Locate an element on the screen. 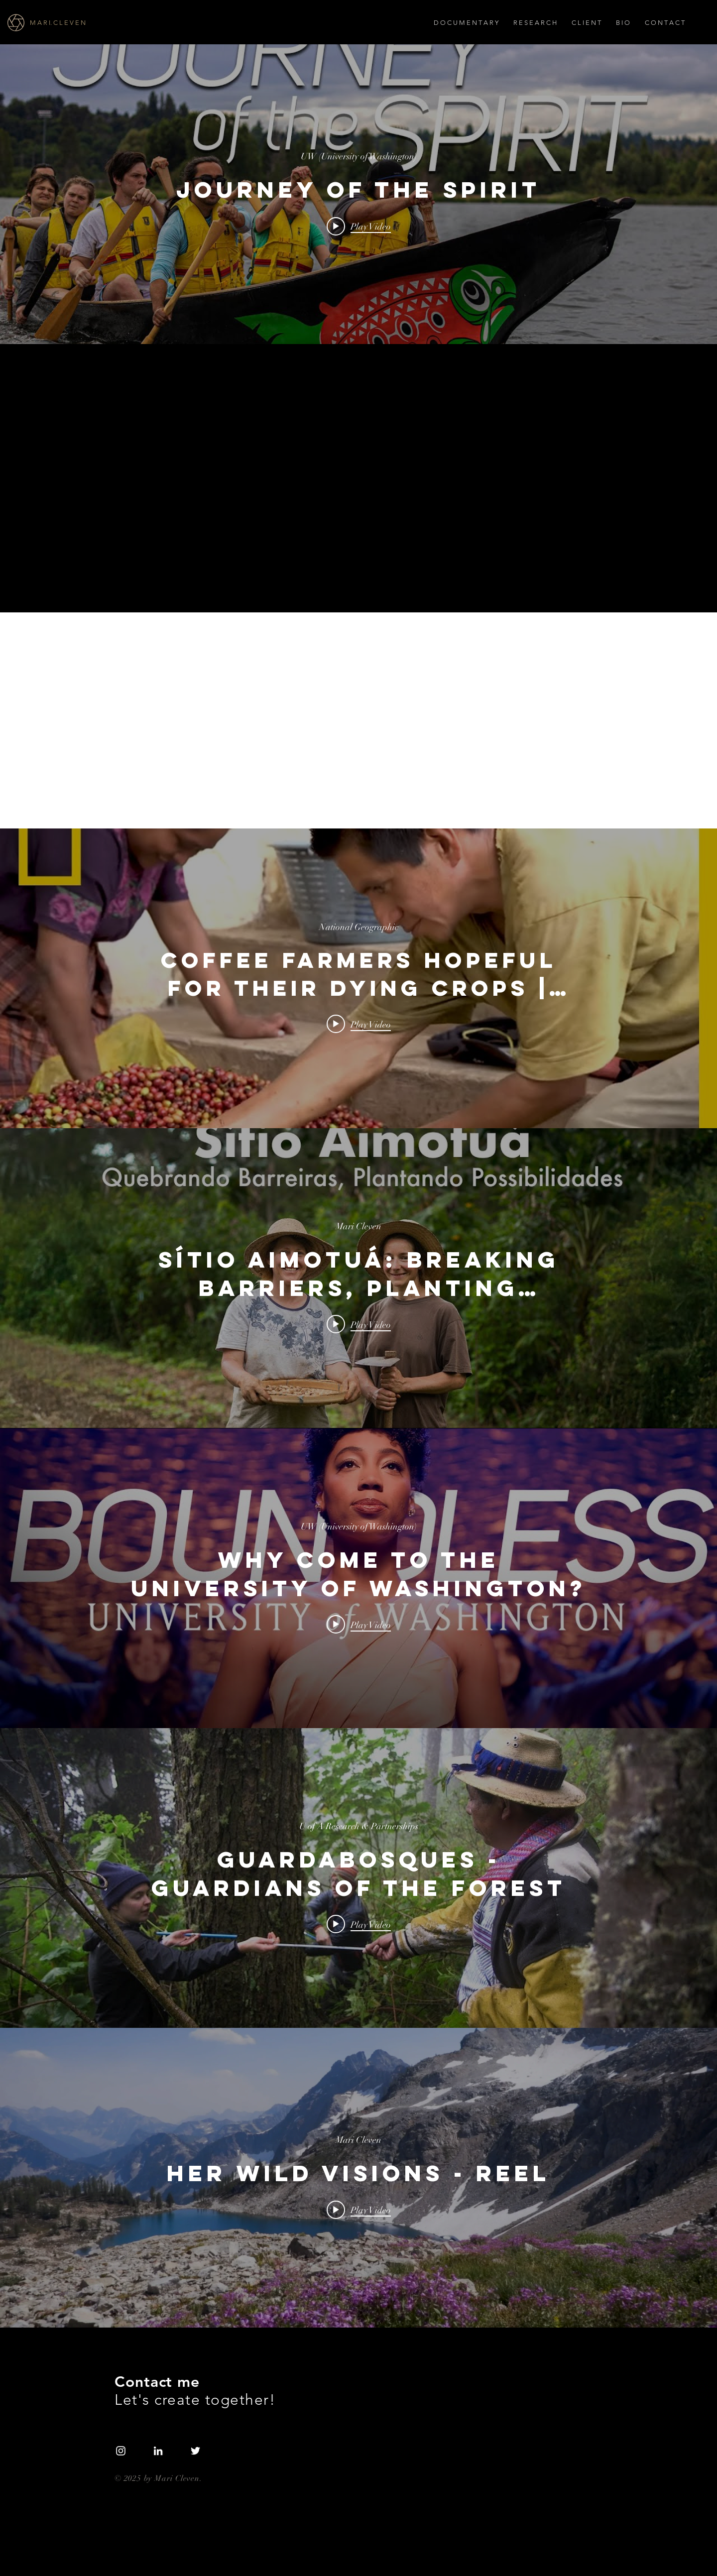  [LinkedIn] is located at coordinates (158, 2451).